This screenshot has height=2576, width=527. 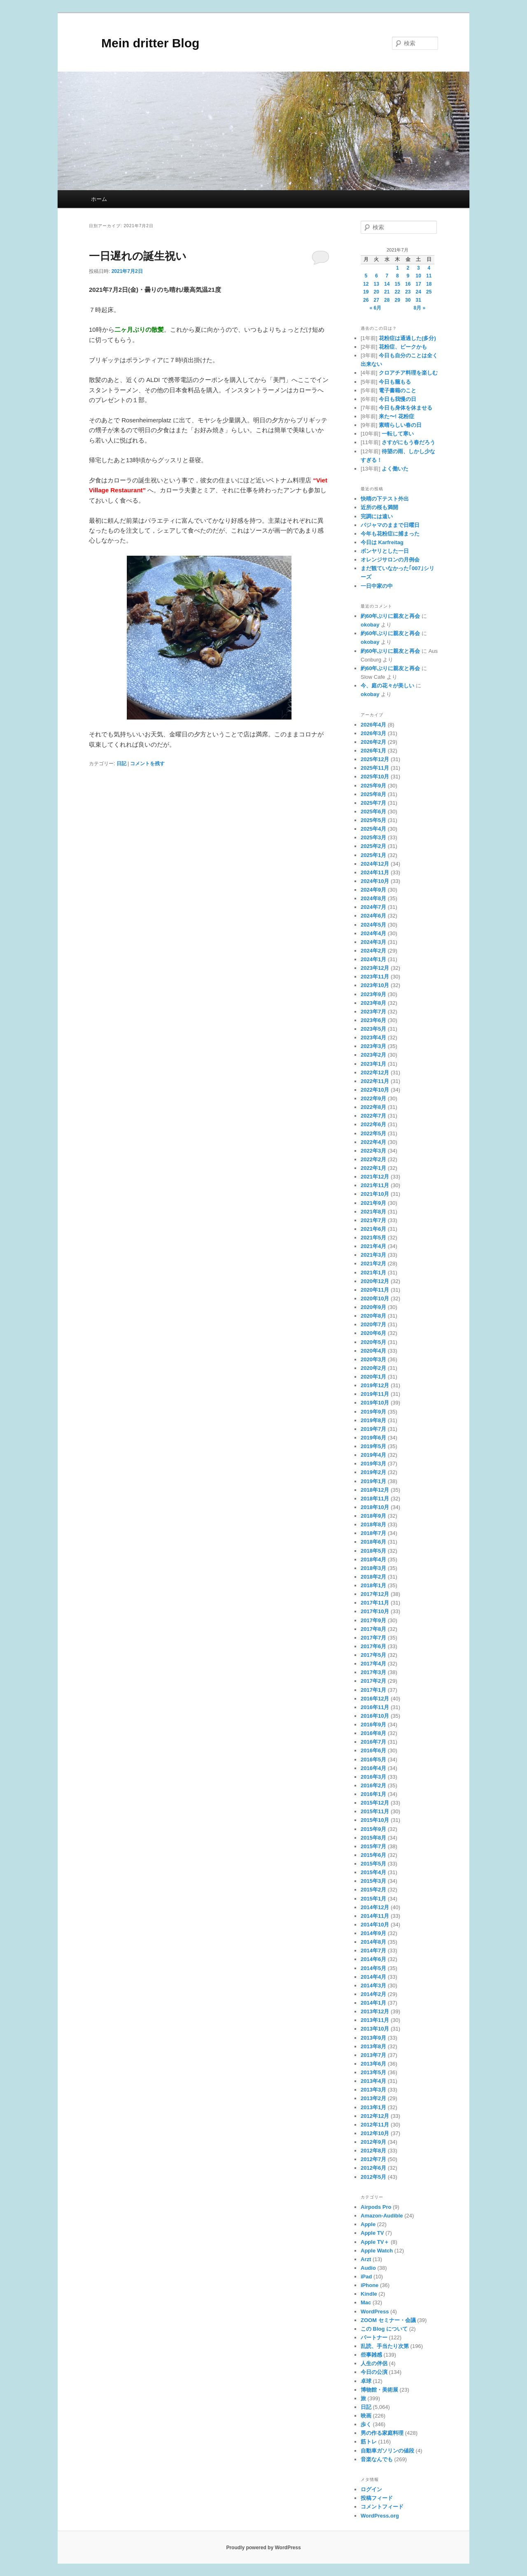 I want to click on 2024年9月, so click(x=373, y=890).